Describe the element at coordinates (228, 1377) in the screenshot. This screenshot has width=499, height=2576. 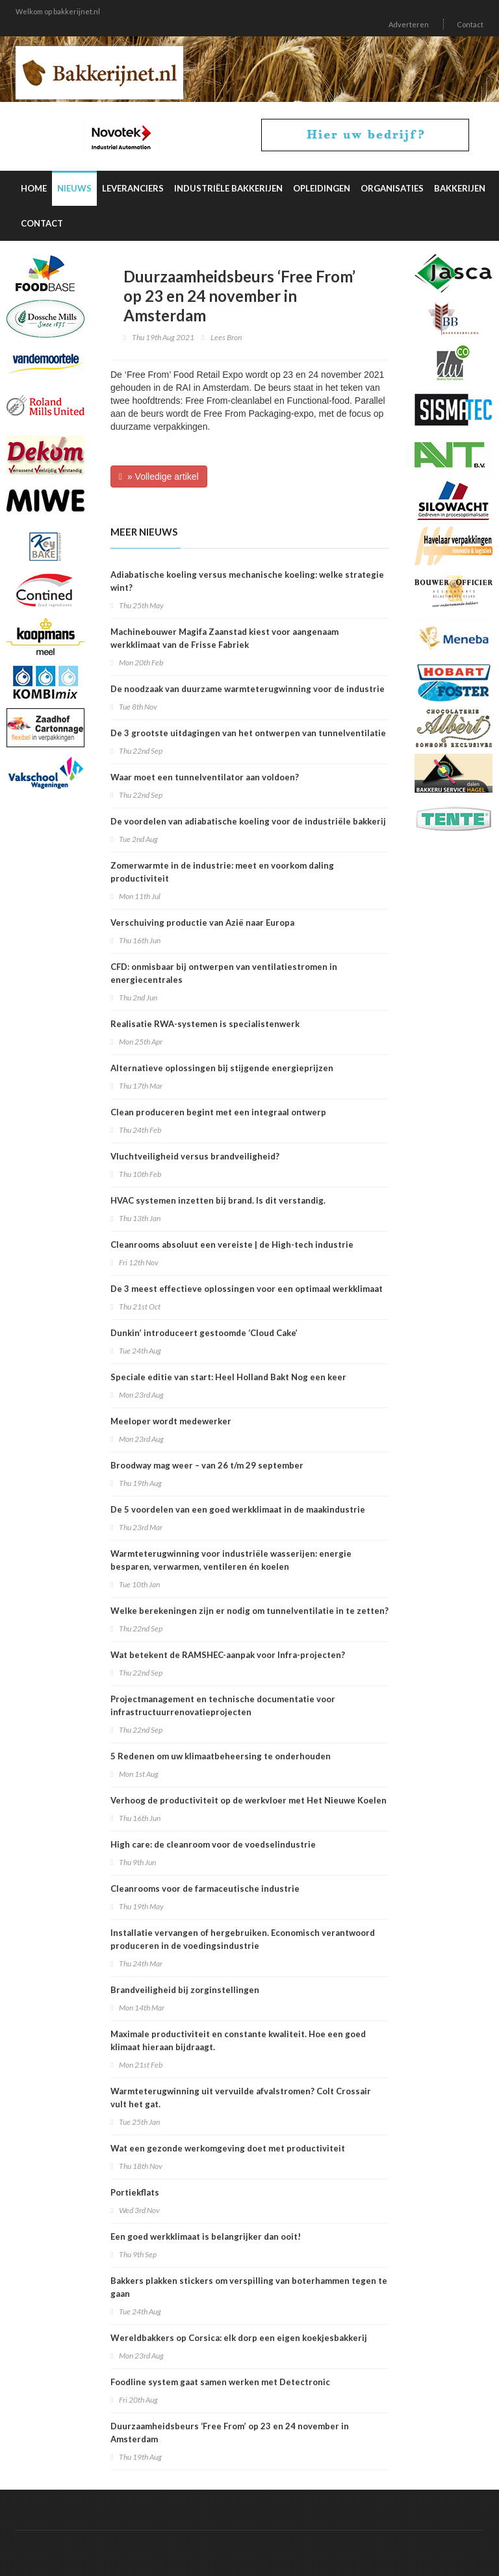
I see `Speciale editie van start: Heel Holland Bakt Nog een keer` at that location.